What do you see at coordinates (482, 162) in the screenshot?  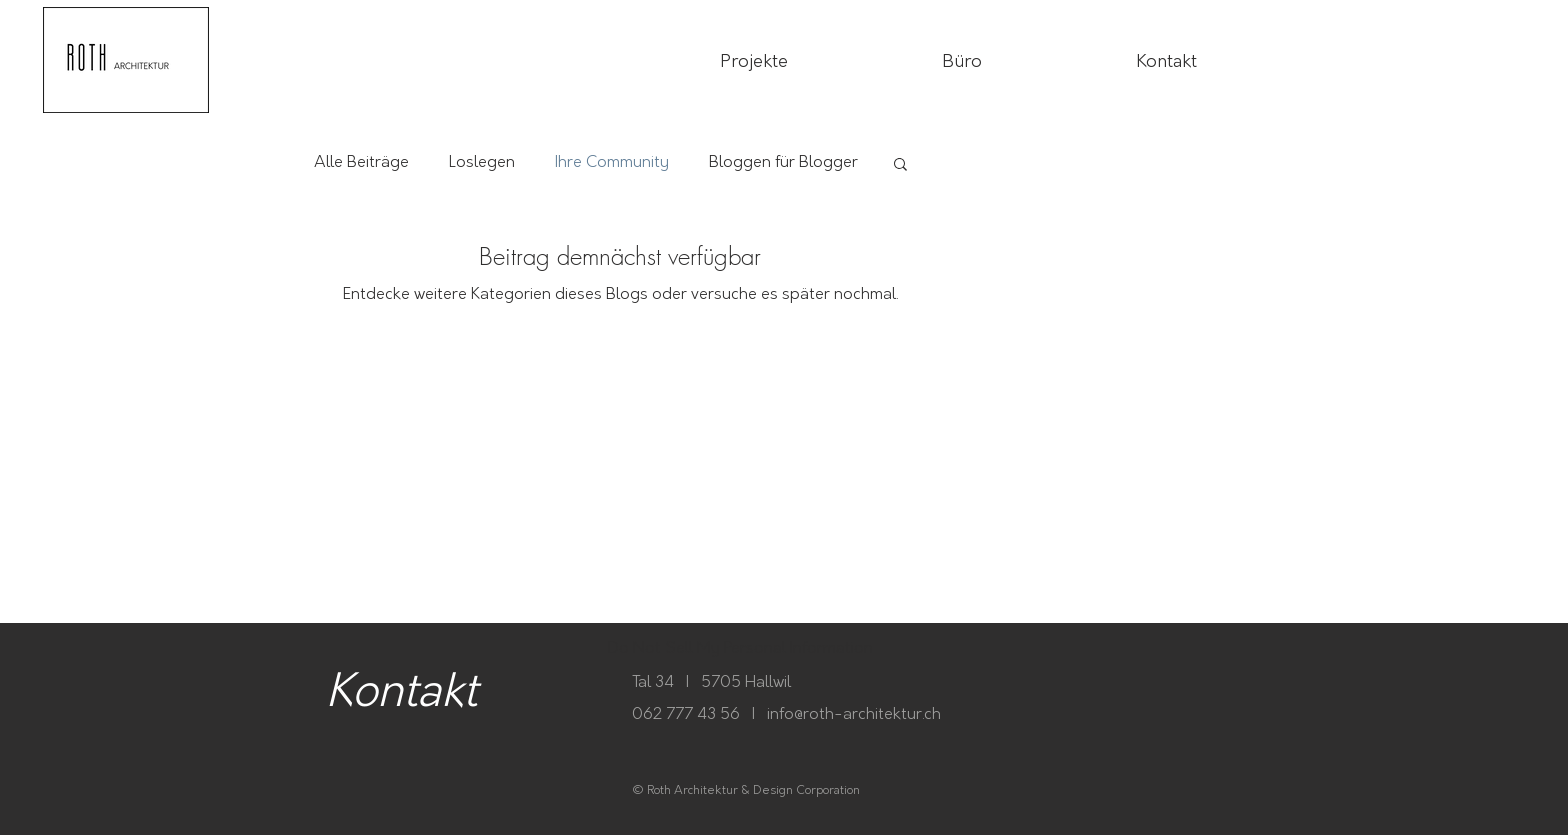 I see `Loslegen` at bounding box center [482, 162].